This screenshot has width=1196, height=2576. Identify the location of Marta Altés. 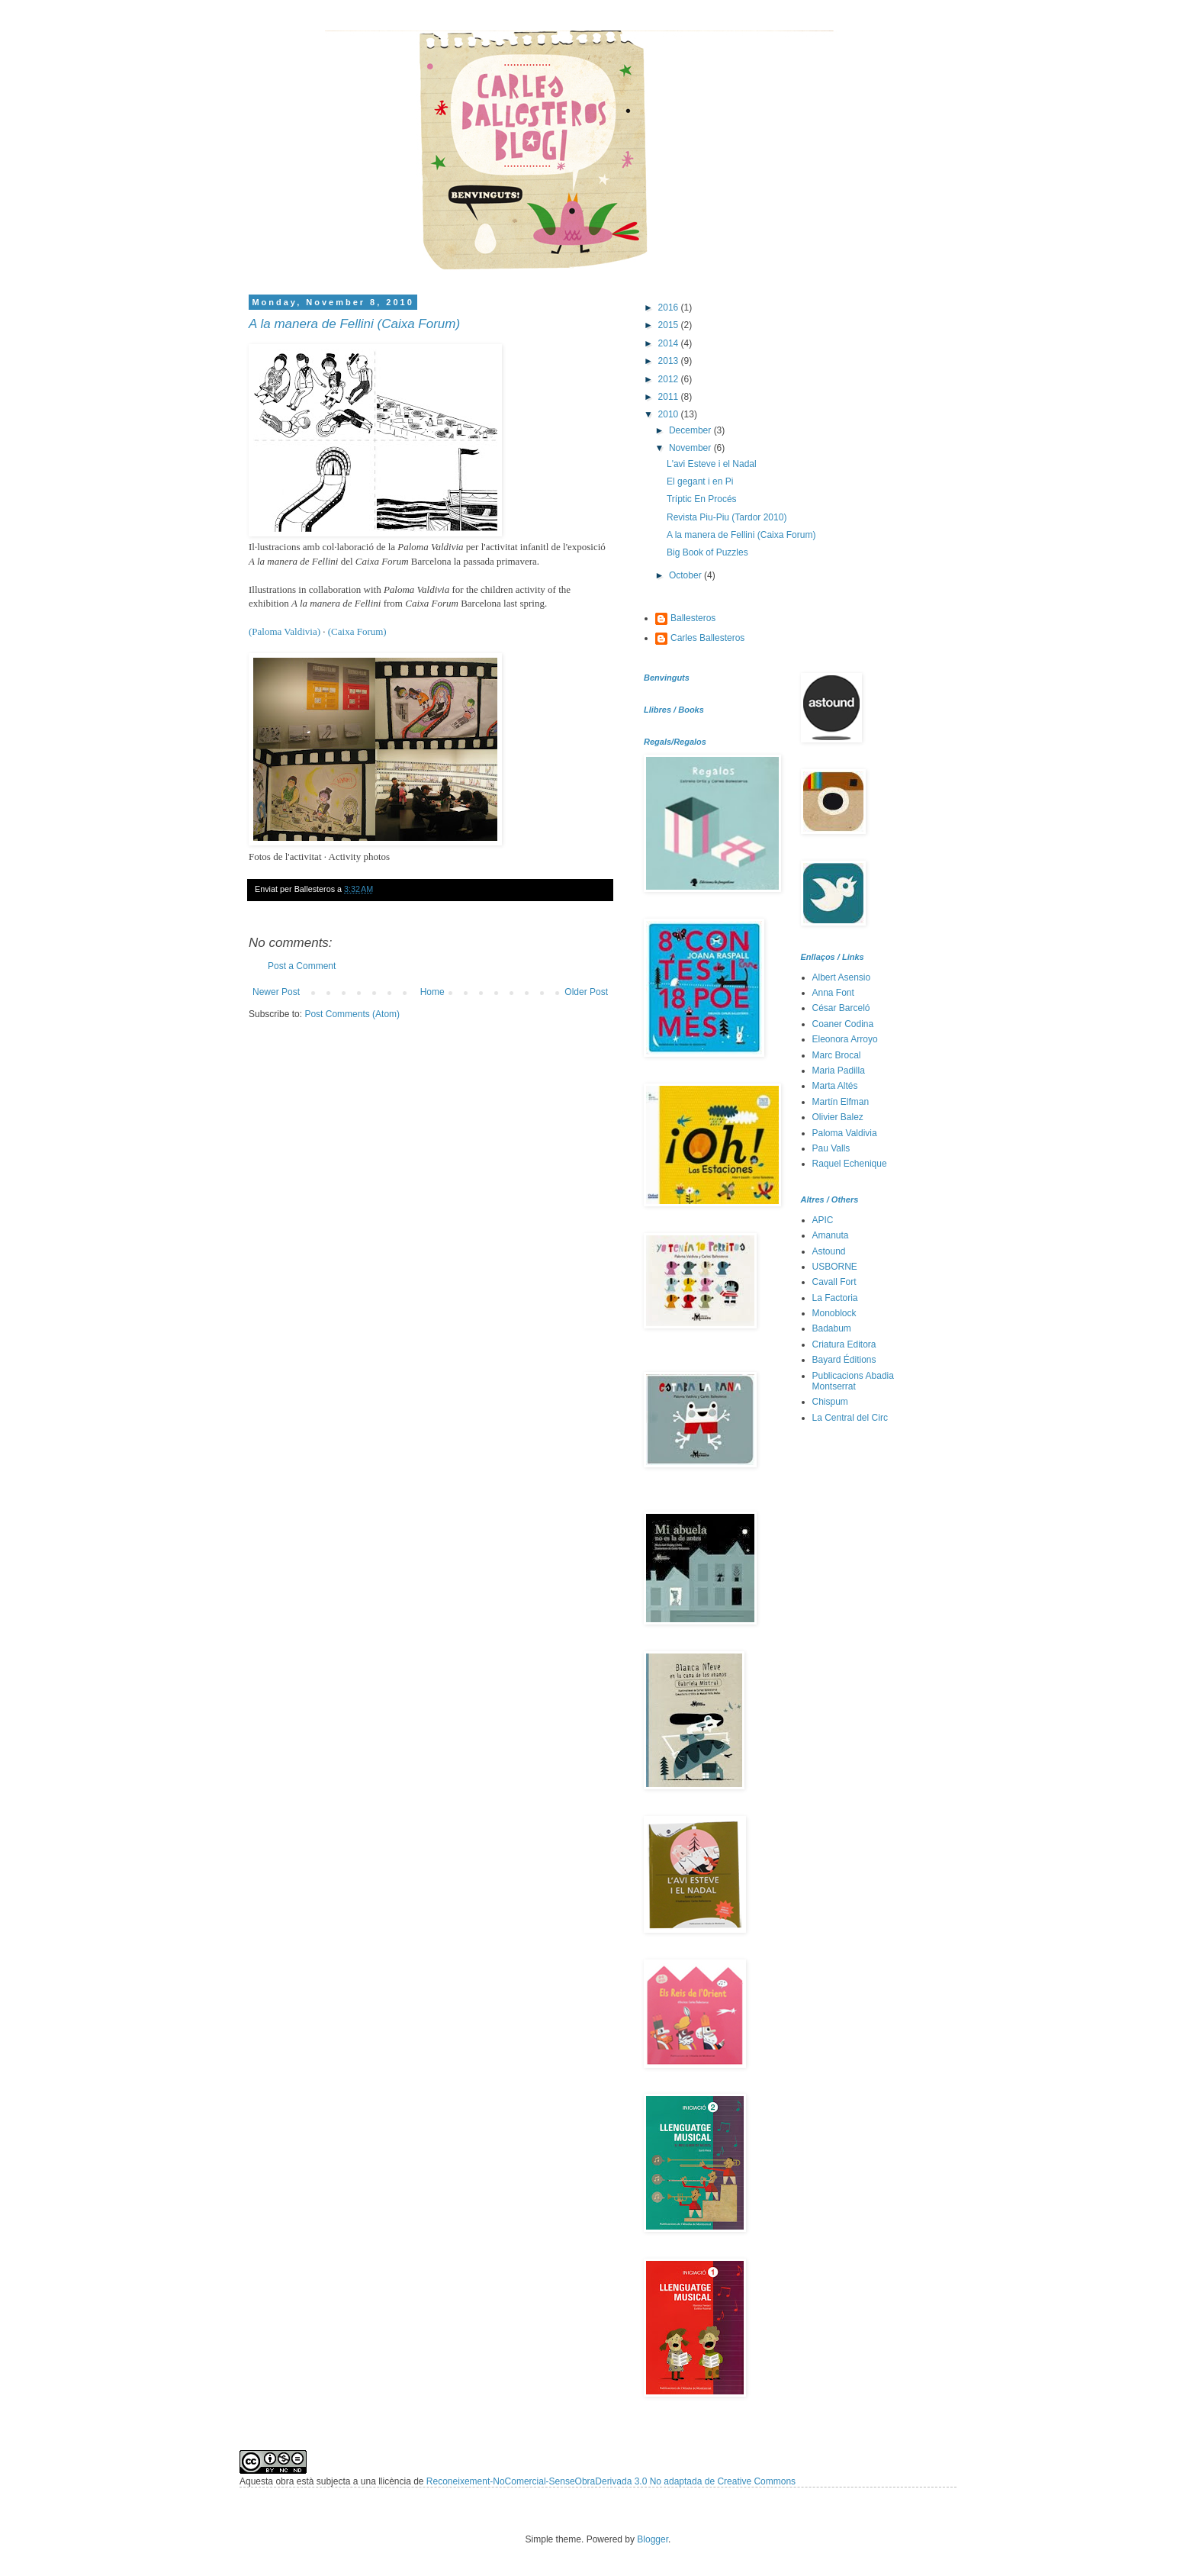
(835, 1085).